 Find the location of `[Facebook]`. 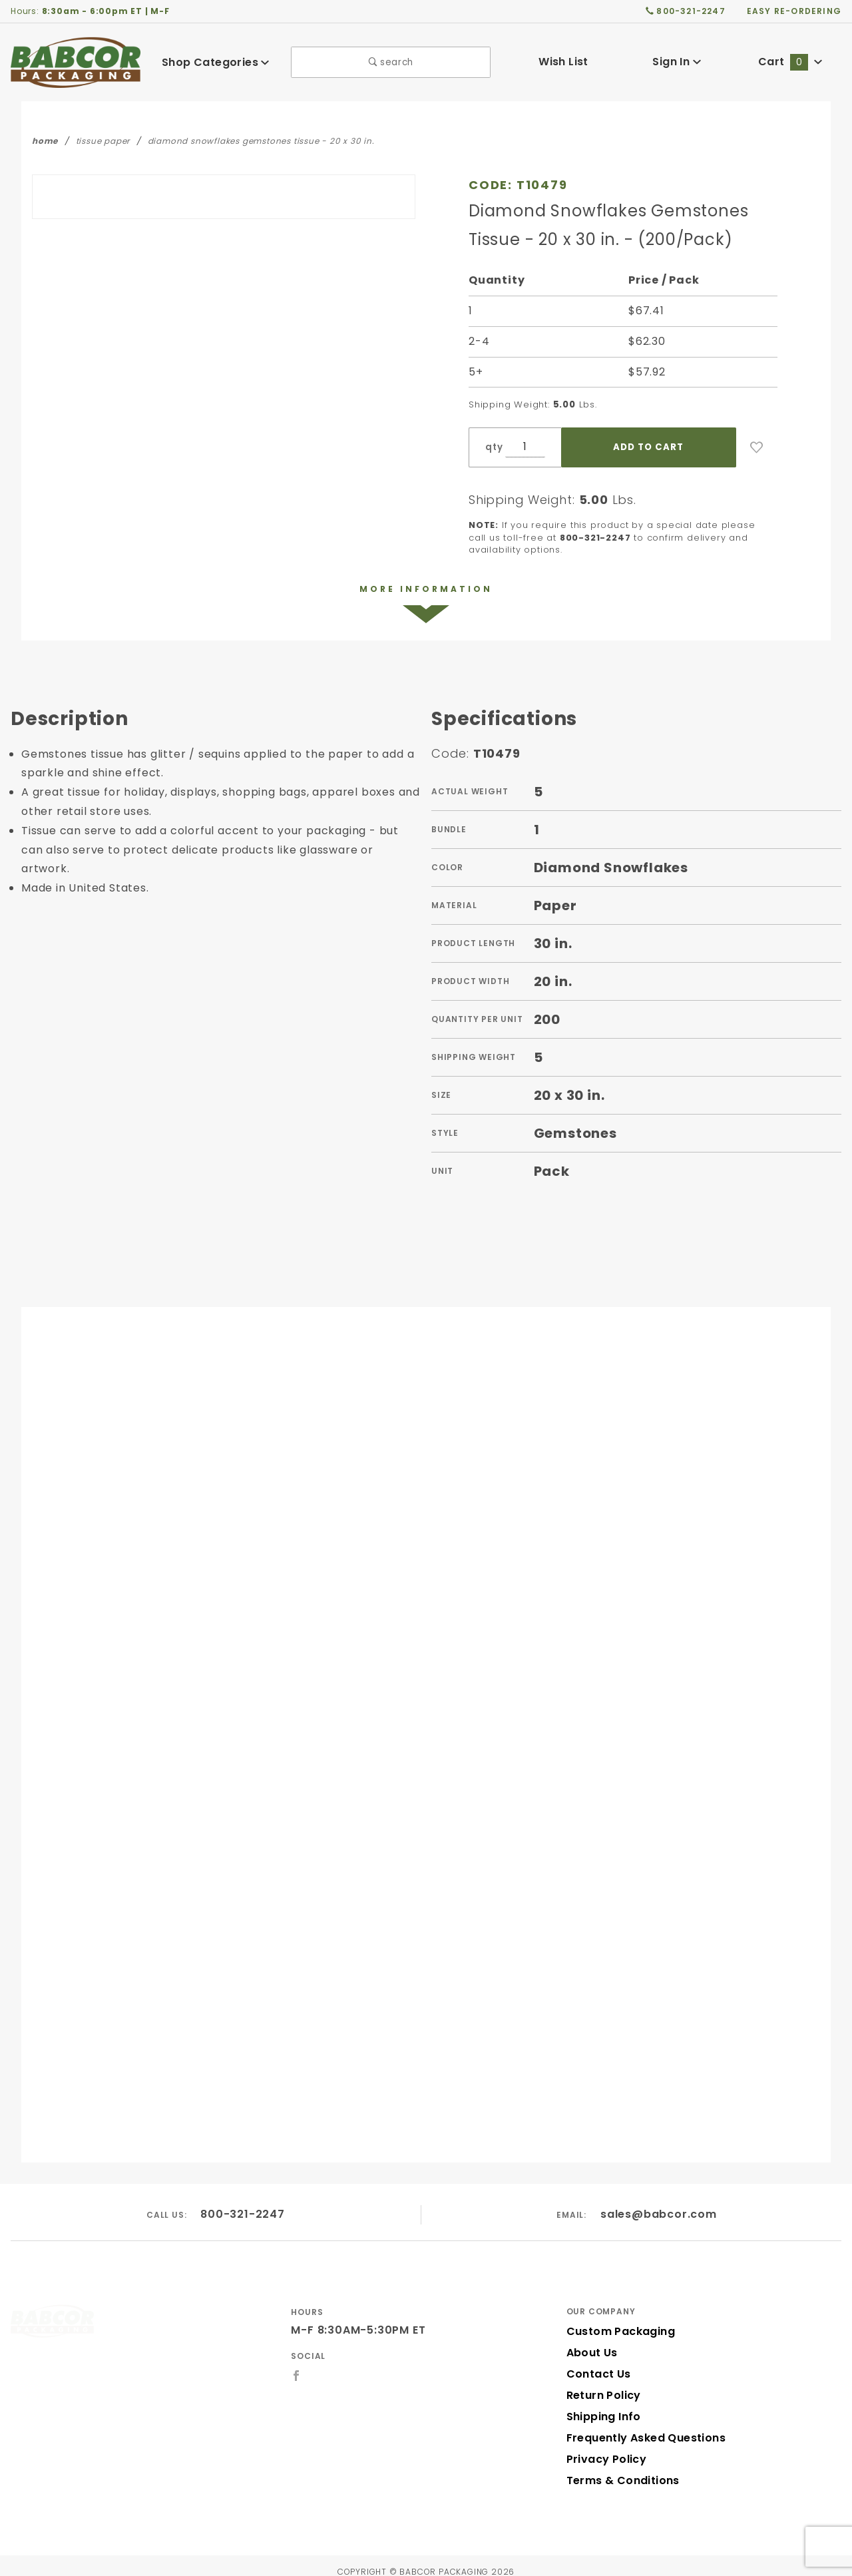

[Facebook] is located at coordinates (296, 2364).